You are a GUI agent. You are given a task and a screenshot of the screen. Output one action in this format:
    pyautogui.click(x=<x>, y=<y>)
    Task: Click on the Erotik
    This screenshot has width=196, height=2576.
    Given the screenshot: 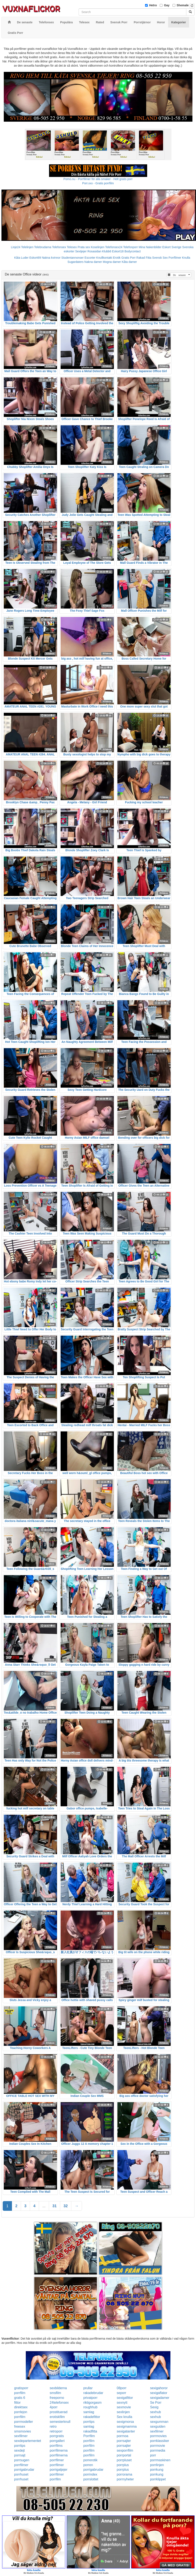 What is the action you would take?
    pyautogui.click(x=117, y=257)
    